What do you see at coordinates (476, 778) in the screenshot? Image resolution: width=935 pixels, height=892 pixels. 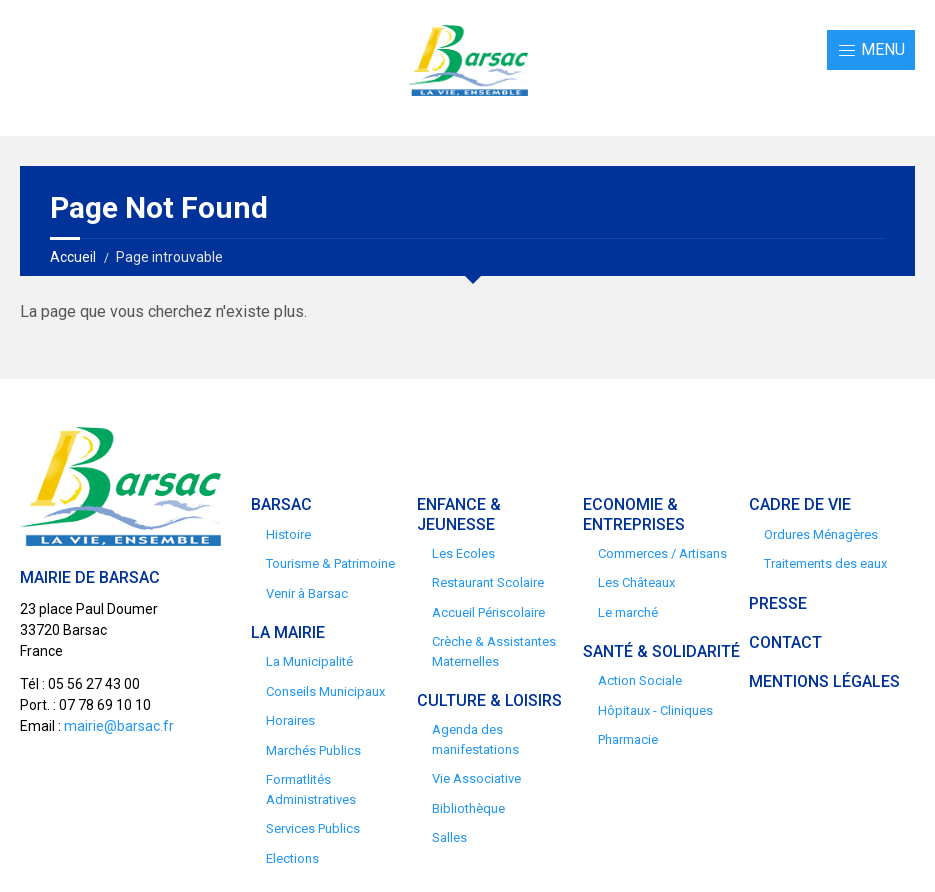 I see `Vie Associative` at bounding box center [476, 778].